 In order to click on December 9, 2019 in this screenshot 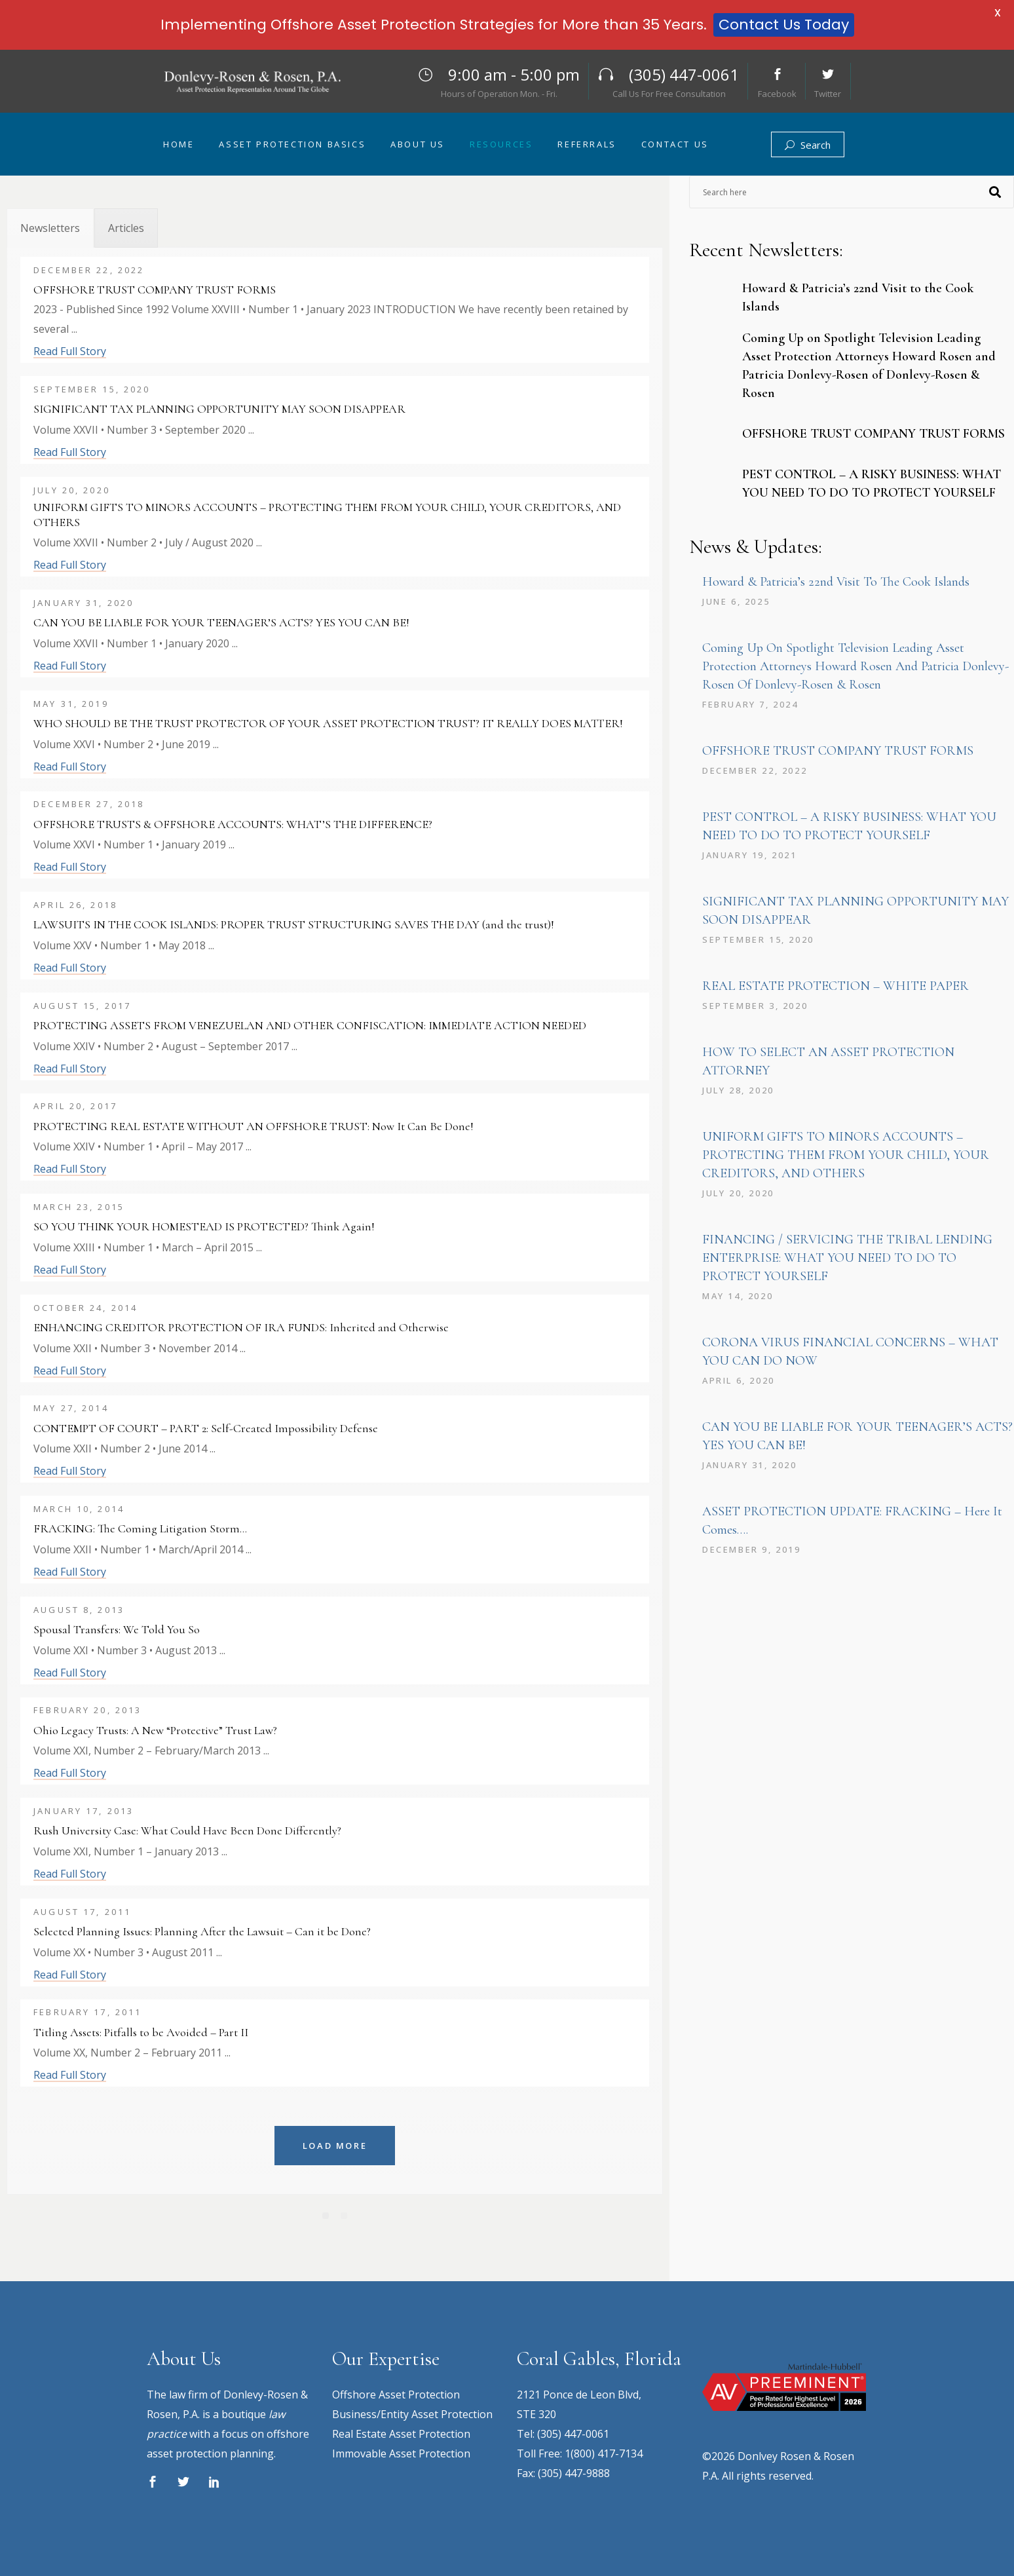, I will do `click(751, 1549)`.